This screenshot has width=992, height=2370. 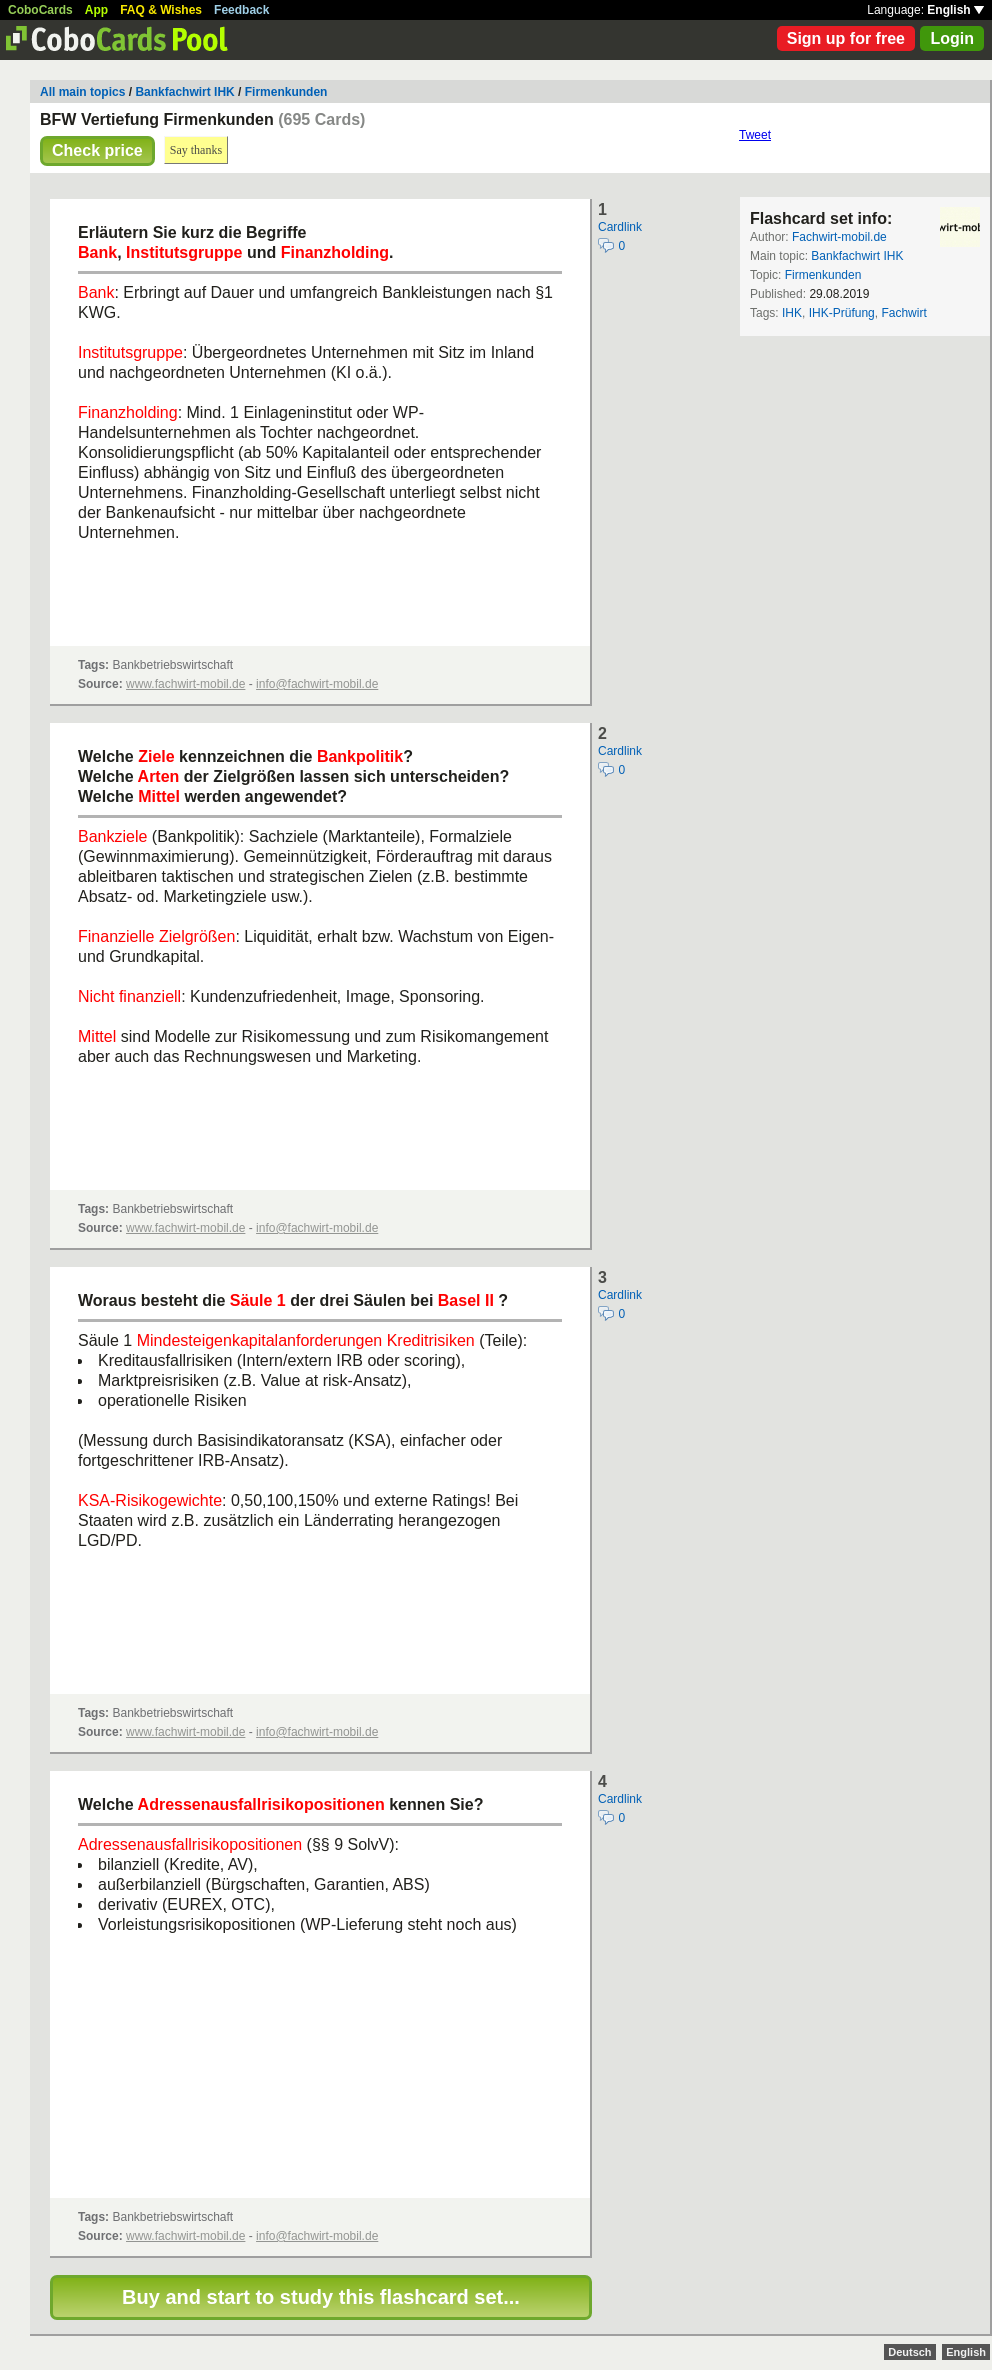 I want to click on Sign up for free, so click(x=846, y=38).